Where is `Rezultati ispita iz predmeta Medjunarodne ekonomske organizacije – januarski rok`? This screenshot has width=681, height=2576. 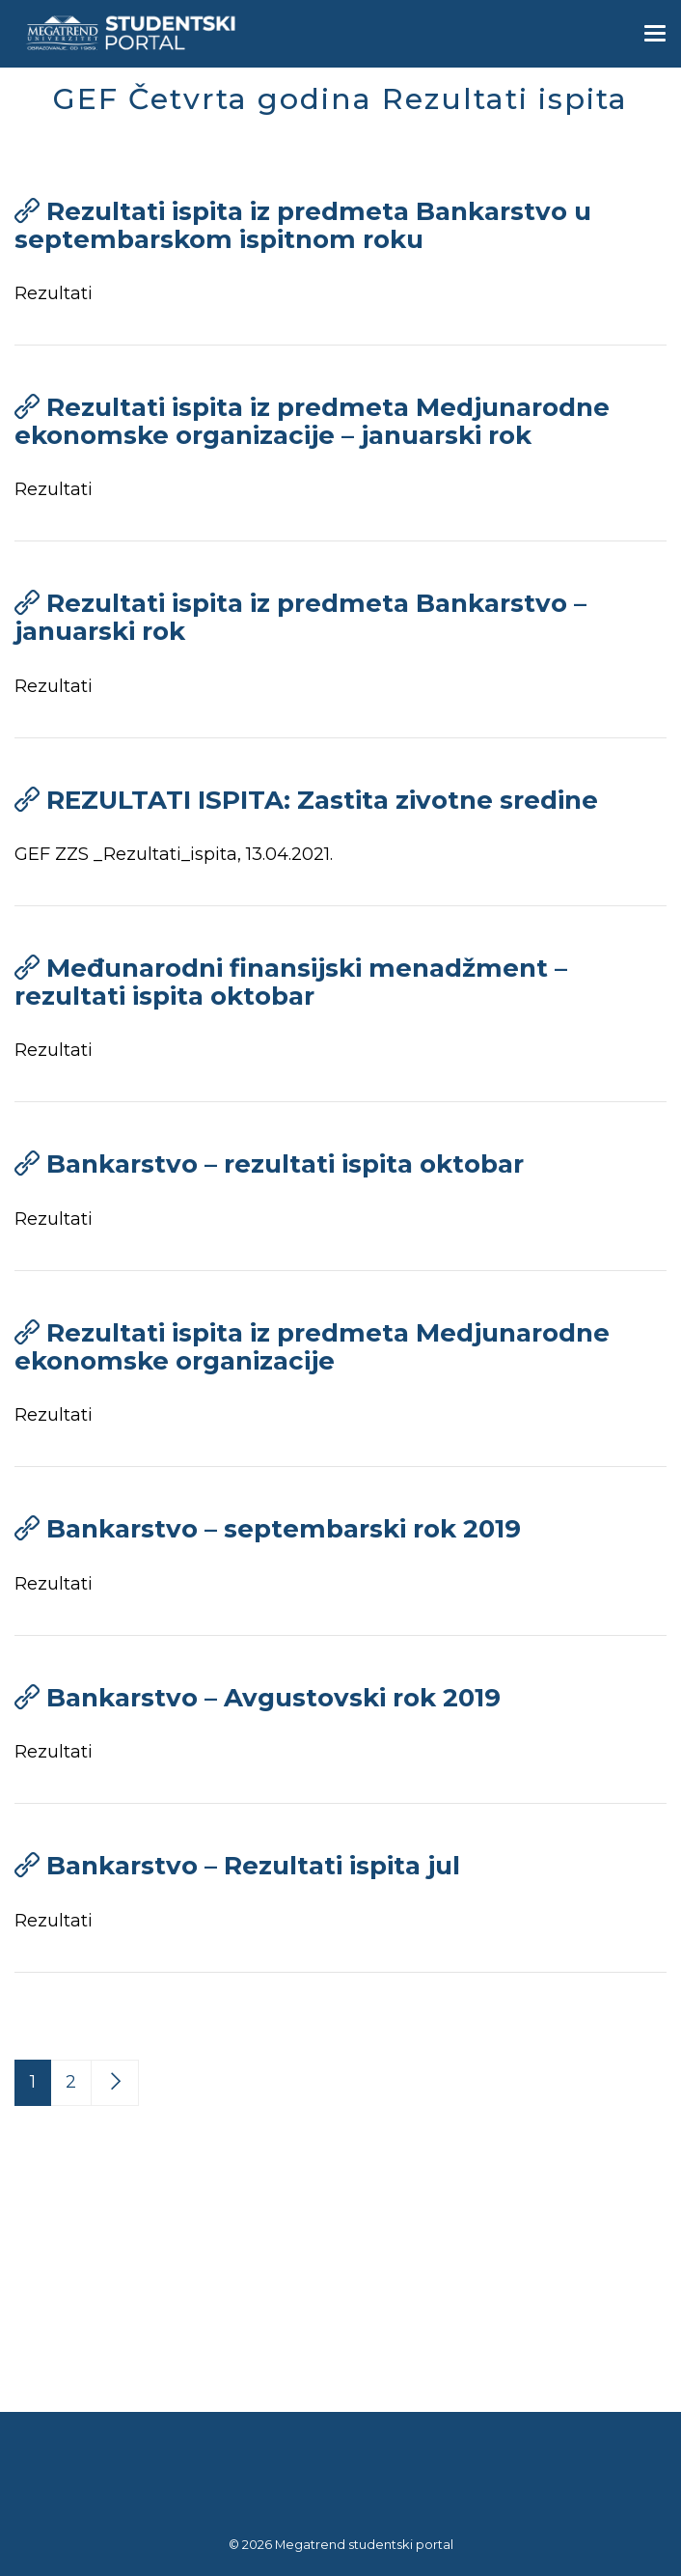 Rezultati ispita iz predmeta Medjunarodne ekonomske organizacije – januarski rok is located at coordinates (312, 421).